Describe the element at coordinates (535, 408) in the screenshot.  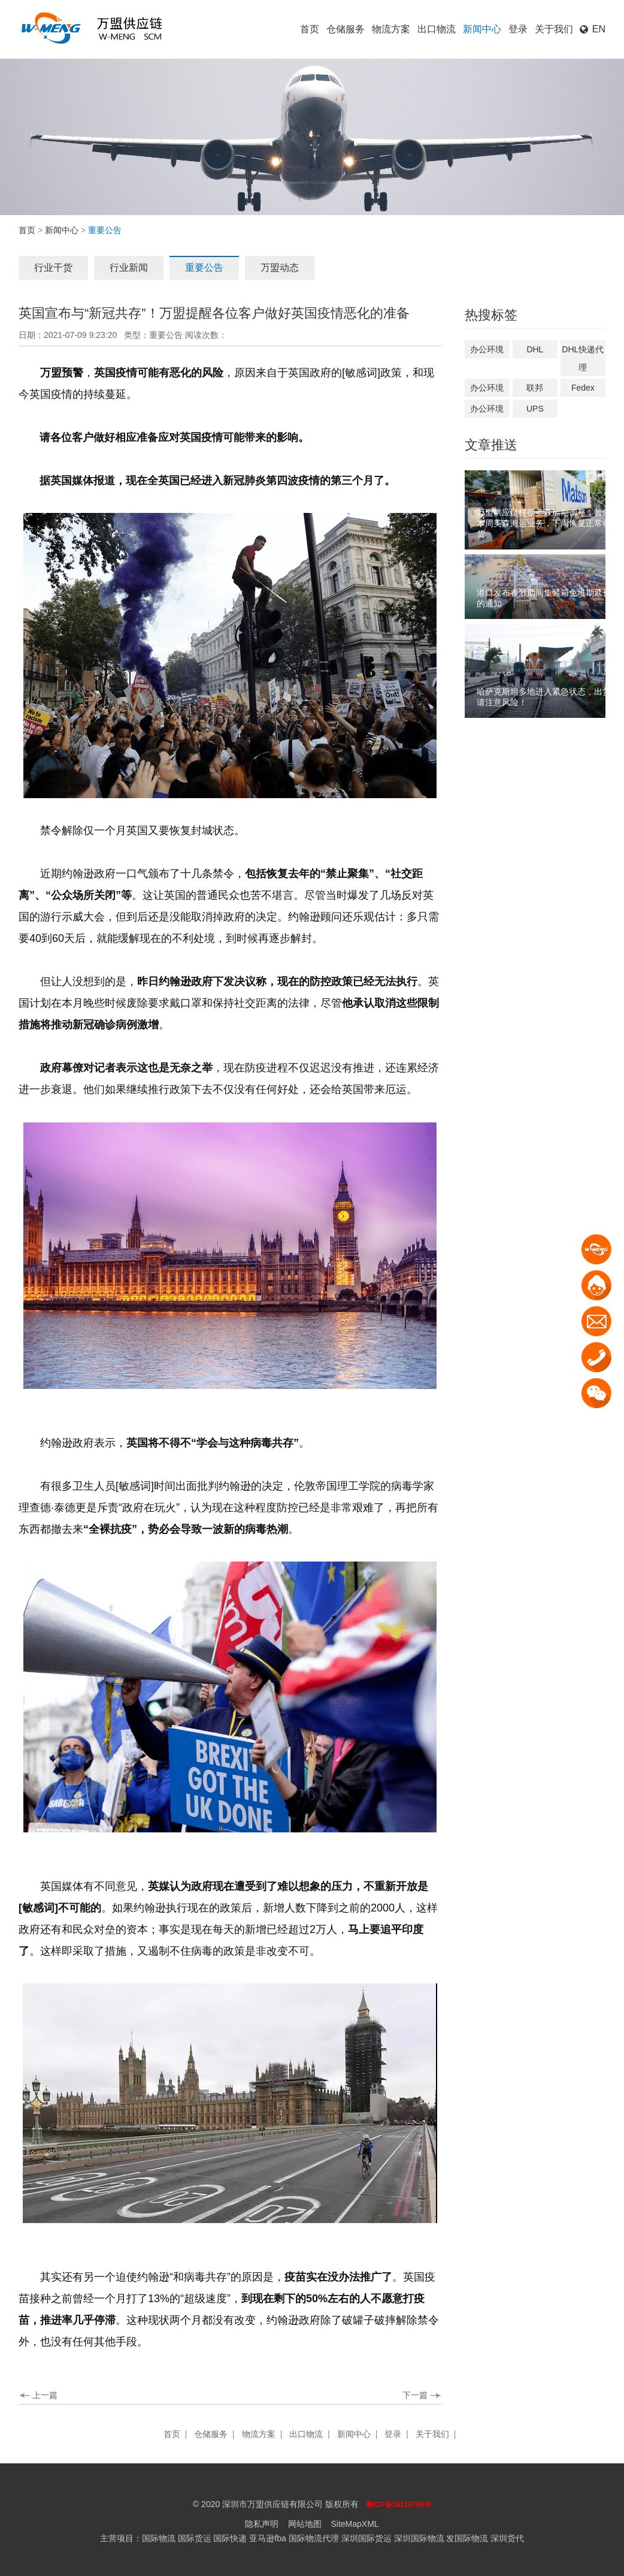
I see `UPS` at that location.